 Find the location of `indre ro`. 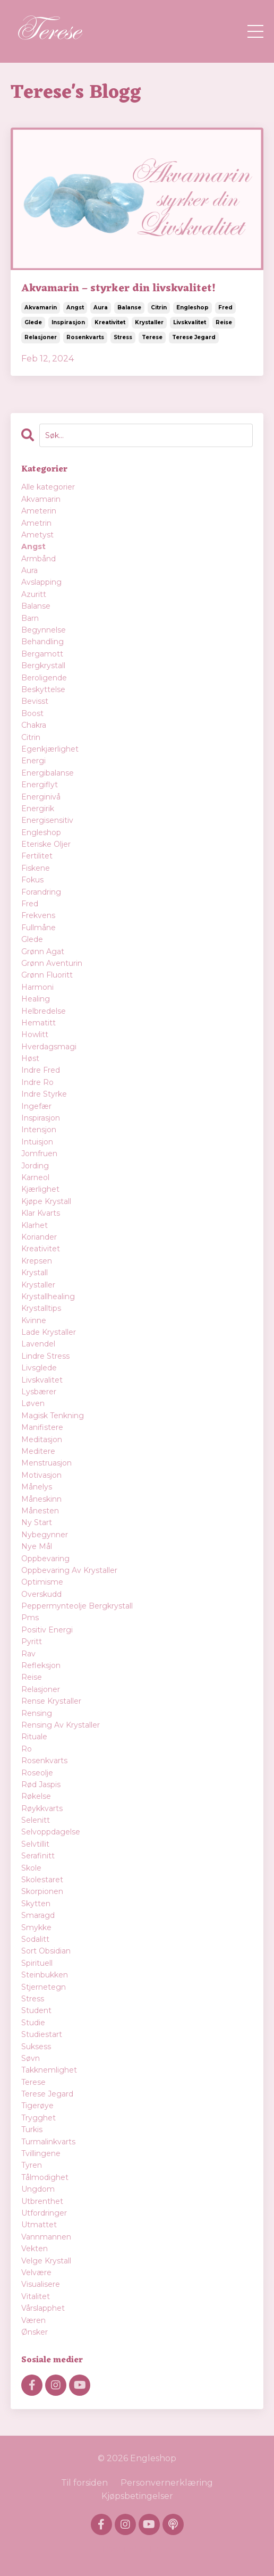

indre ro is located at coordinates (37, 1082).